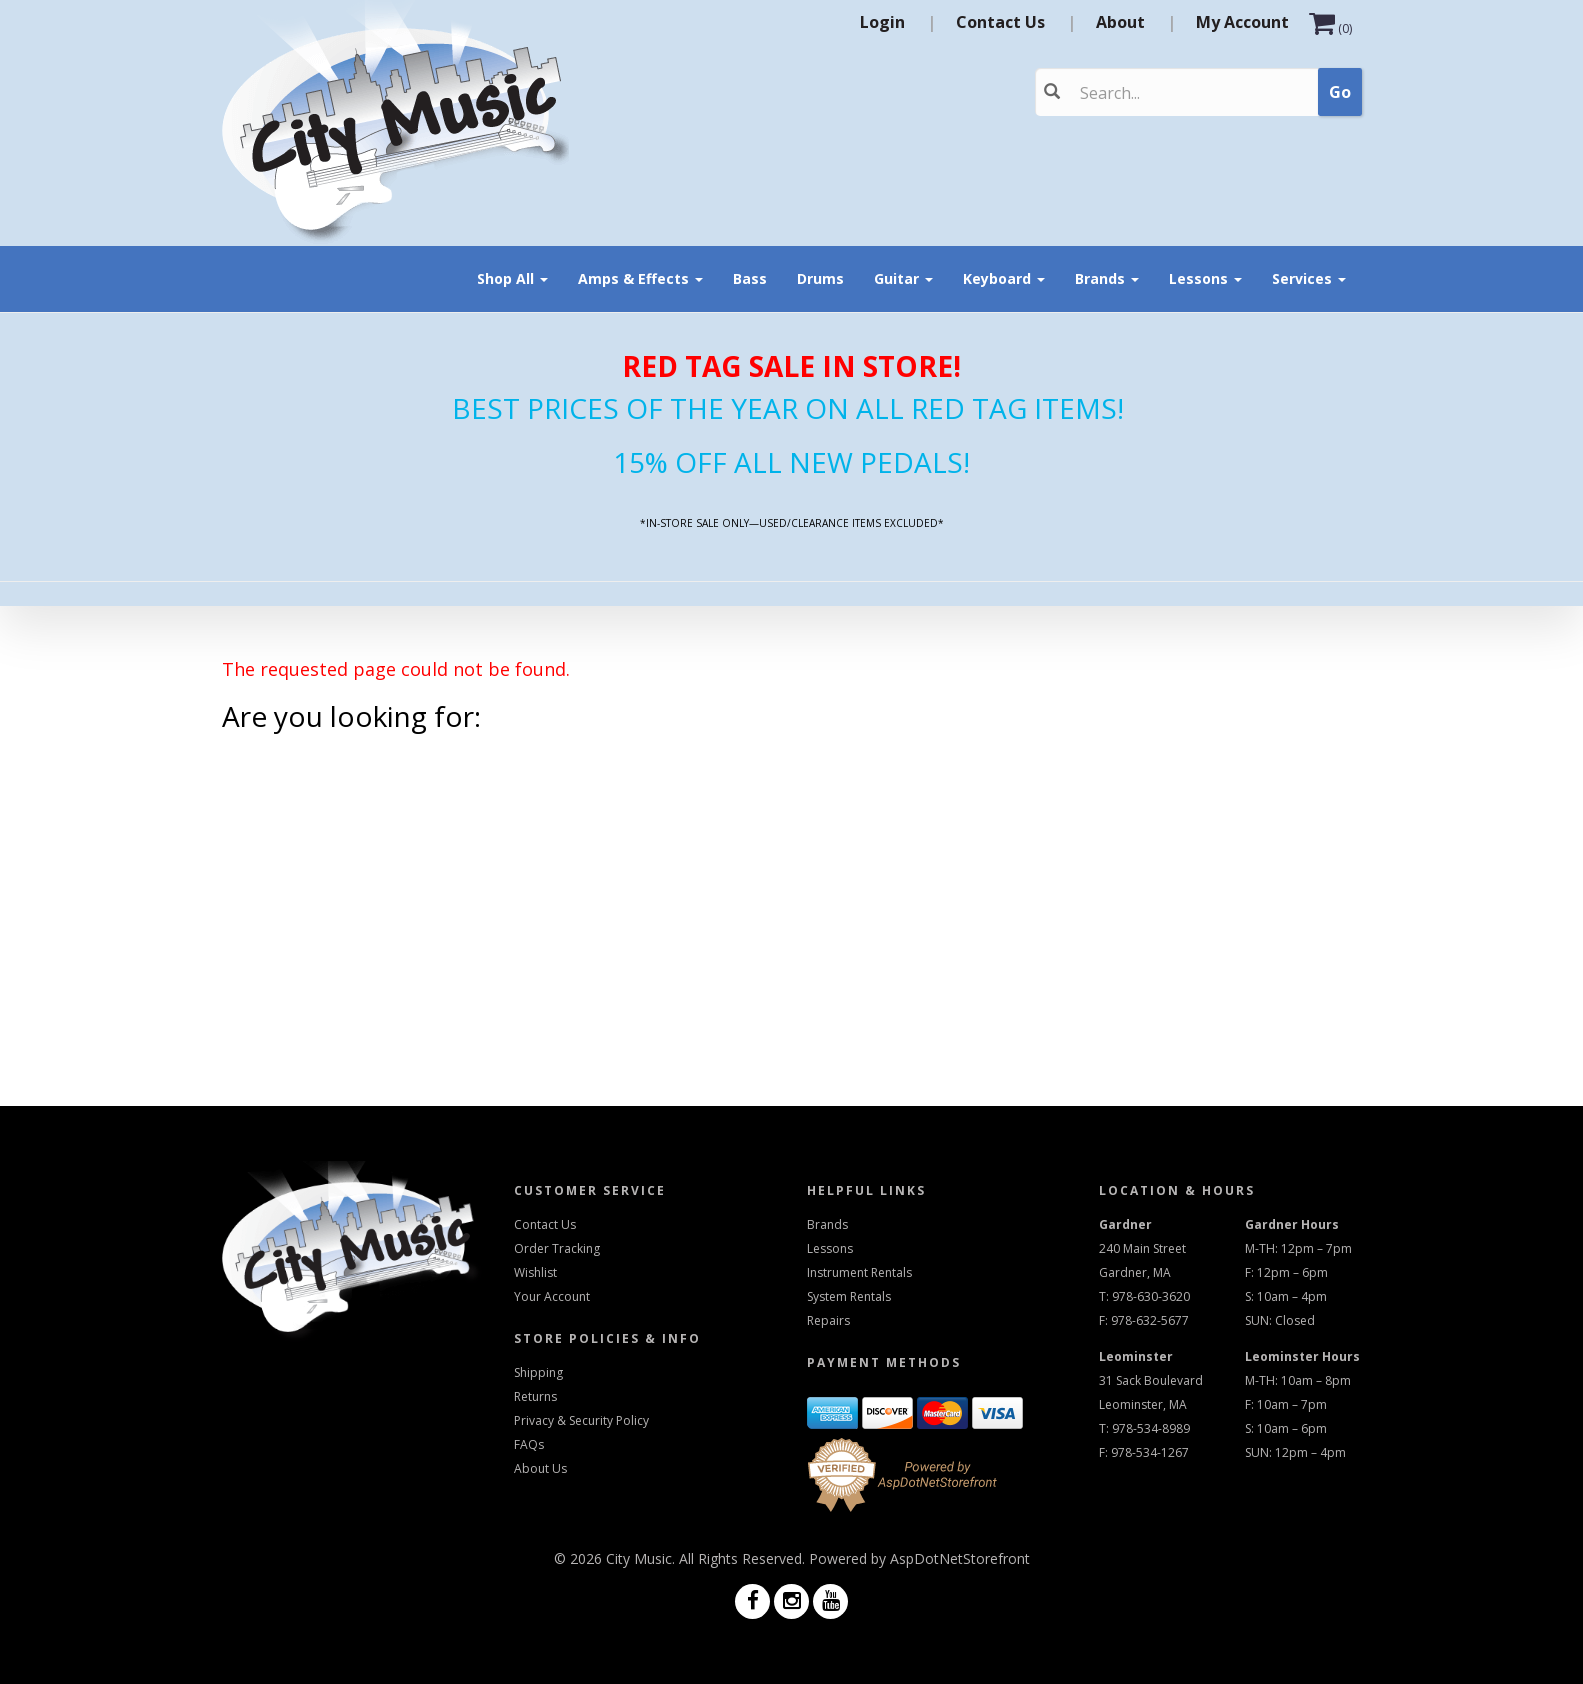 This screenshot has width=1583, height=1684. What do you see at coordinates (791, 1602) in the screenshot?
I see `[Visit us on Instagram]` at bounding box center [791, 1602].